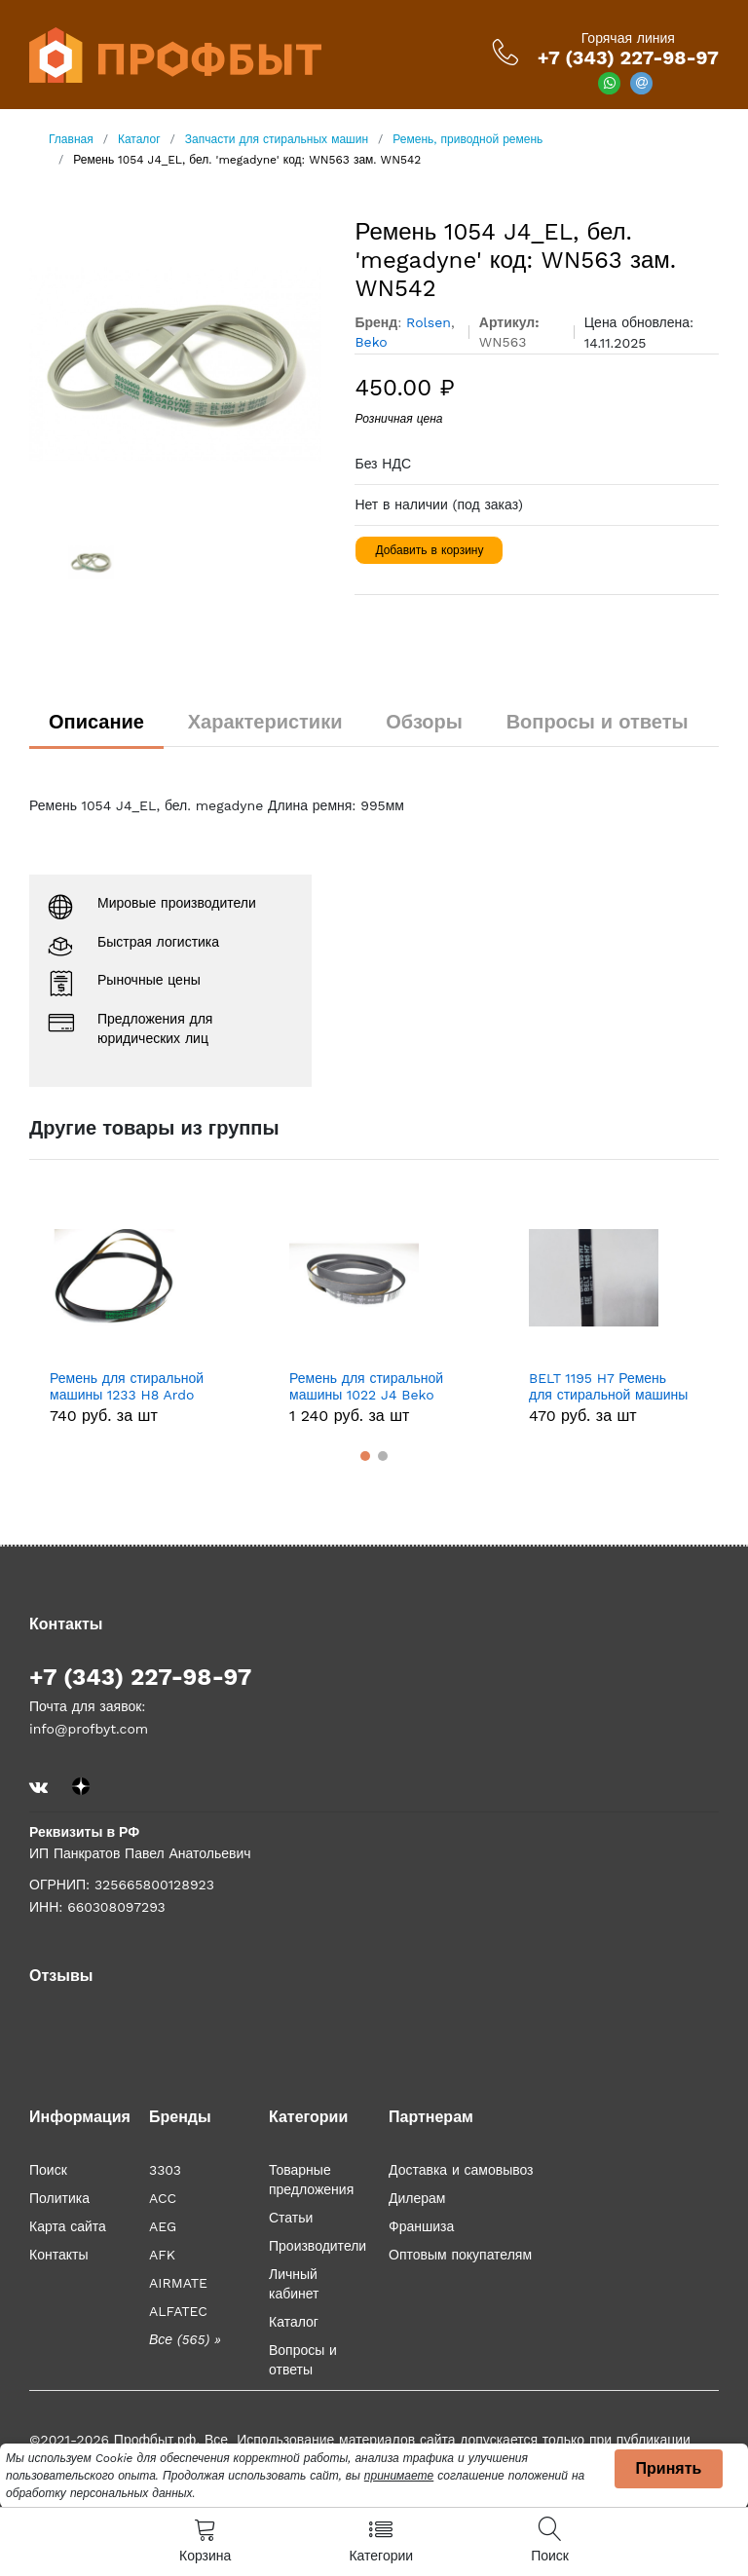  What do you see at coordinates (366, 1386) in the screenshot?
I see `Ремень для стиральной машины 1022 J4 Beko (Беко). 2805610100` at bounding box center [366, 1386].